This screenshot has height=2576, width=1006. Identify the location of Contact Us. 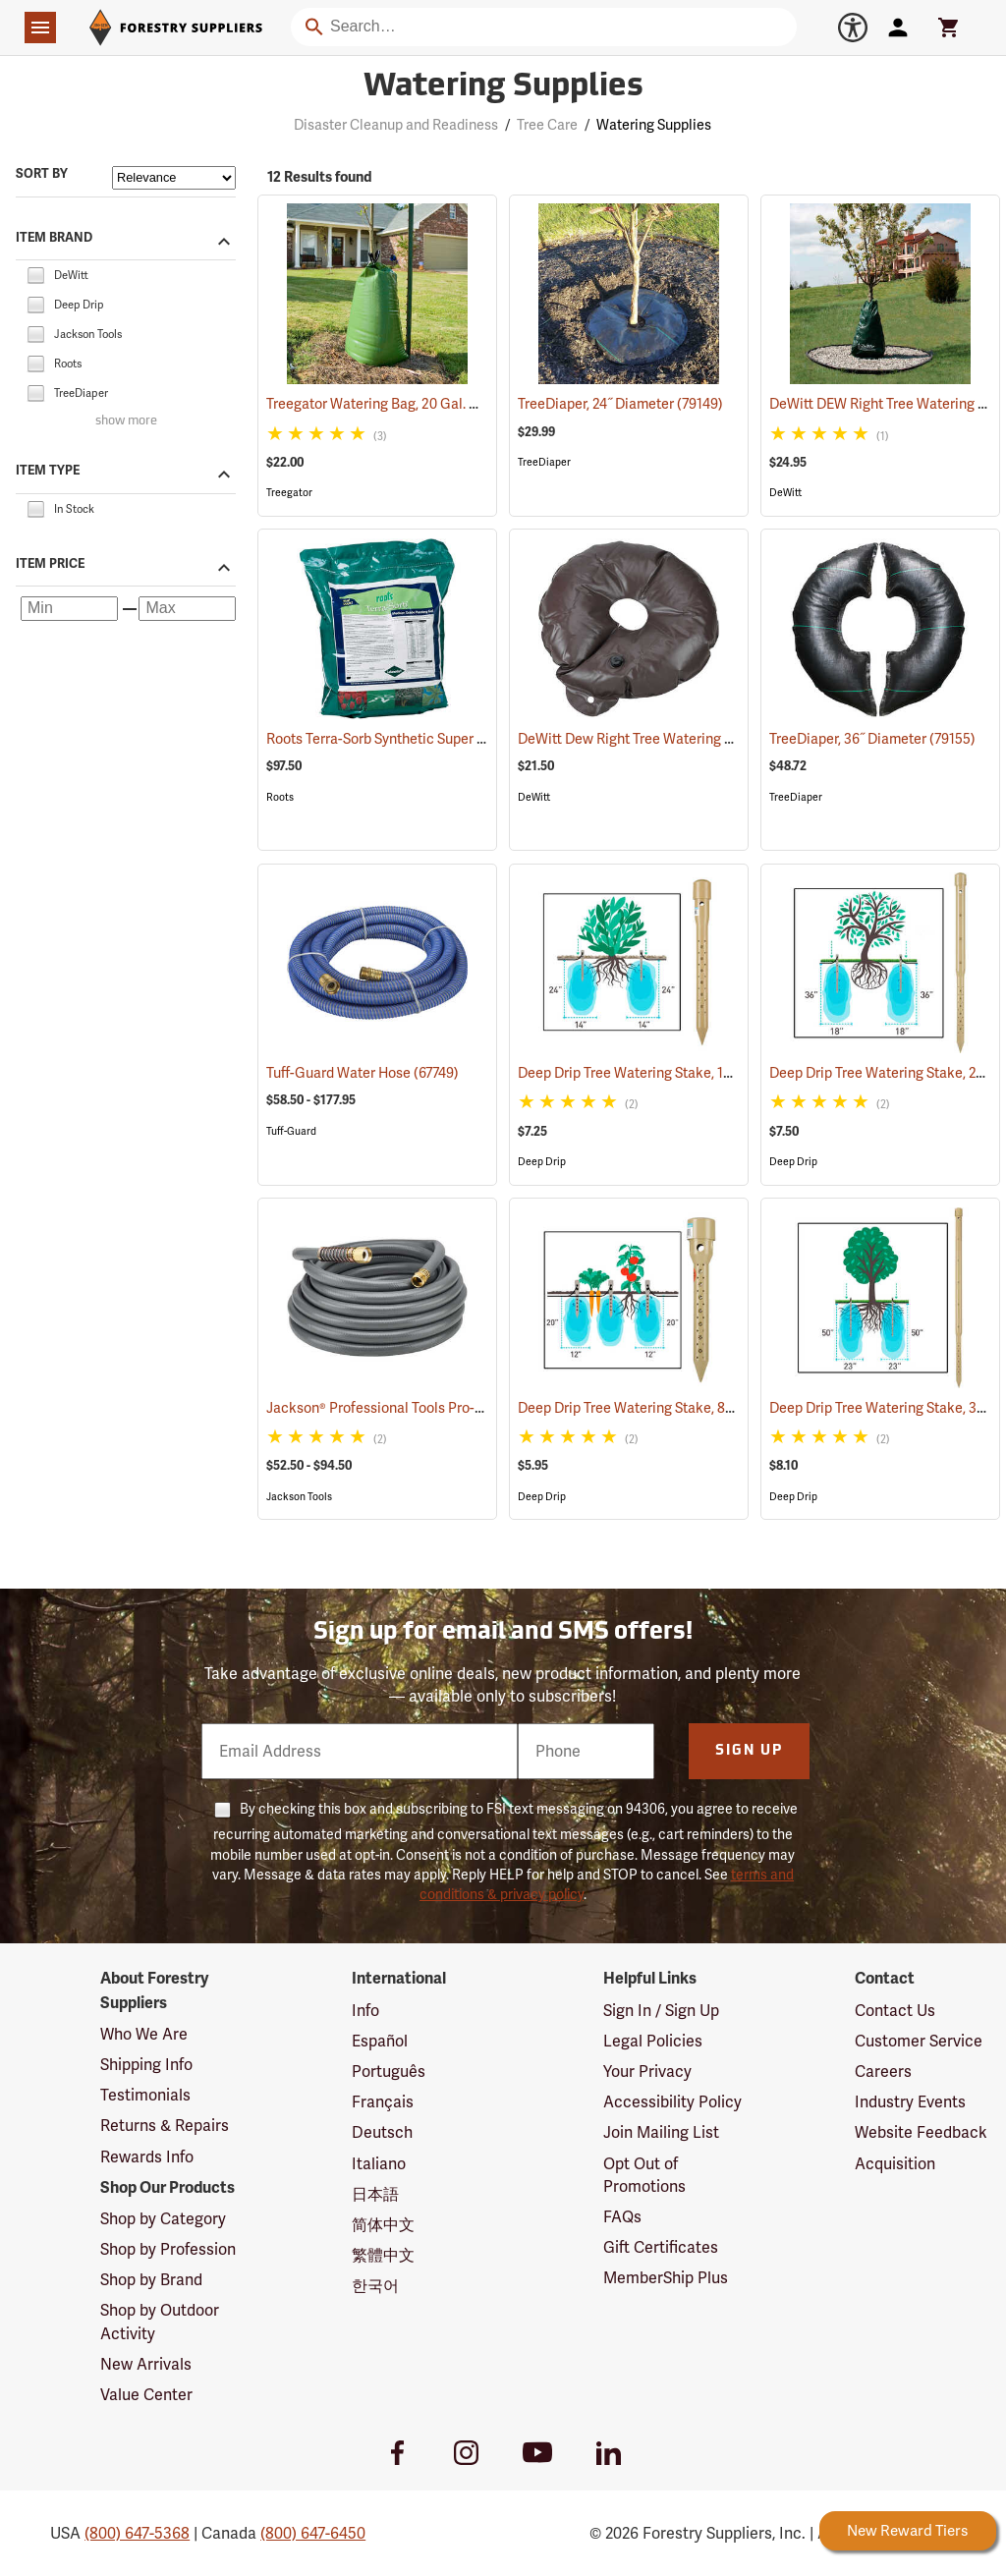
(895, 2010).